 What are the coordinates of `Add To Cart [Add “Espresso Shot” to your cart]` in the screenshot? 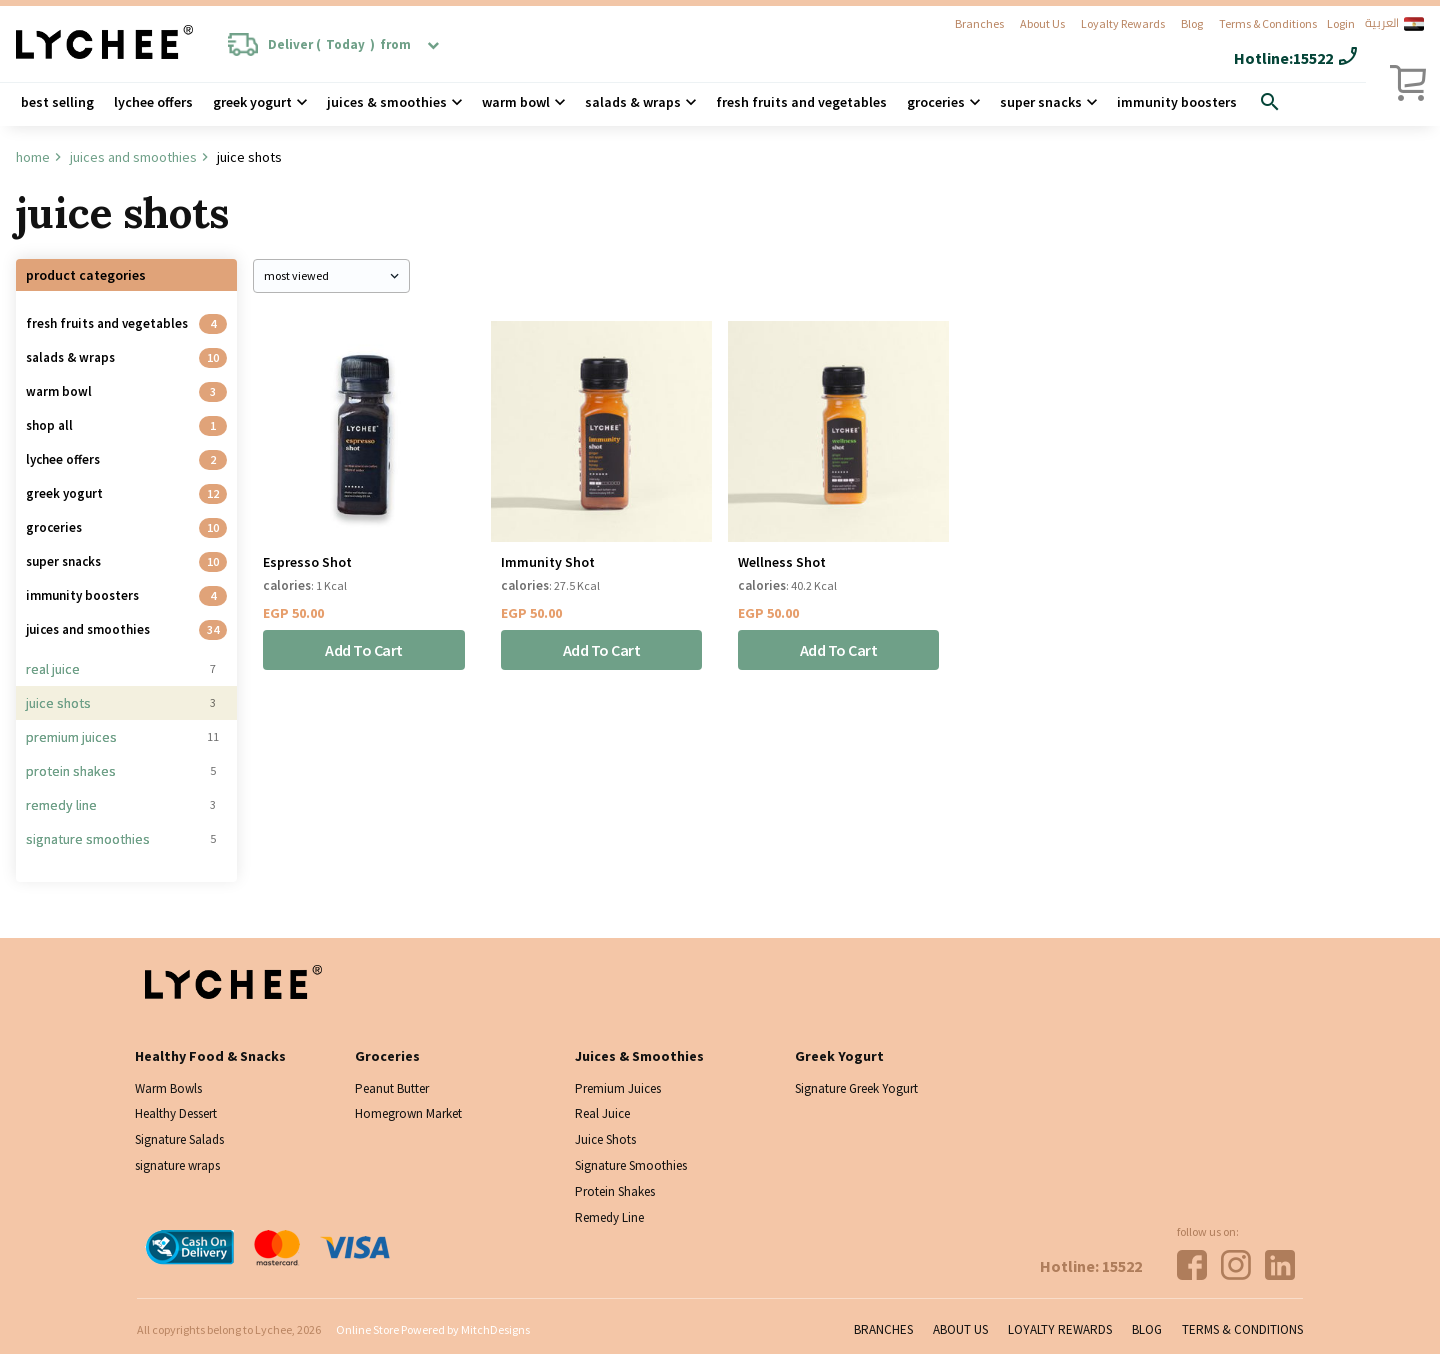 It's located at (364, 650).